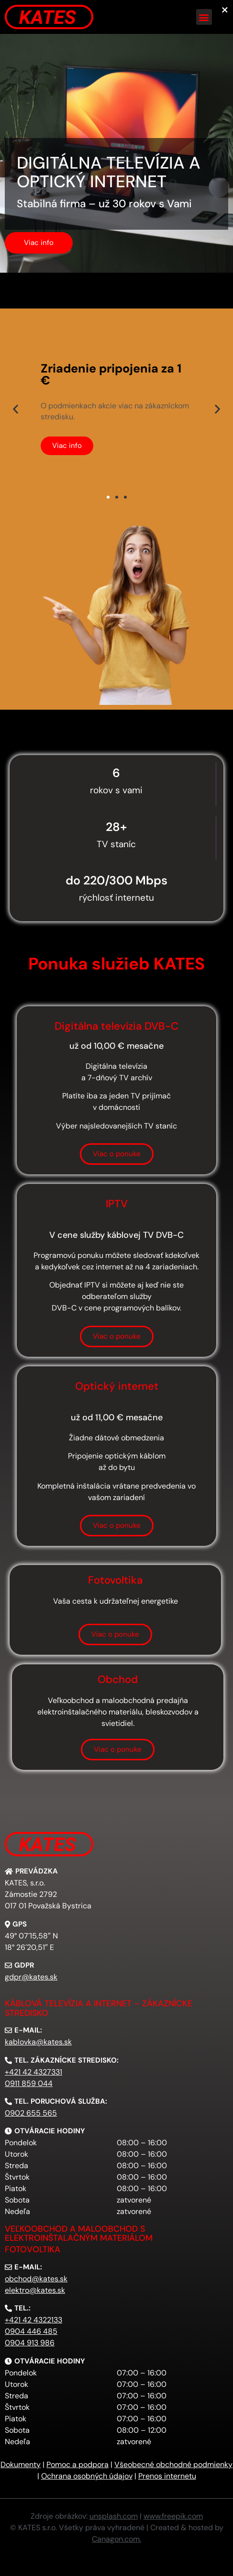  What do you see at coordinates (77, 2464) in the screenshot?
I see `Pomoc a podpora` at bounding box center [77, 2464].